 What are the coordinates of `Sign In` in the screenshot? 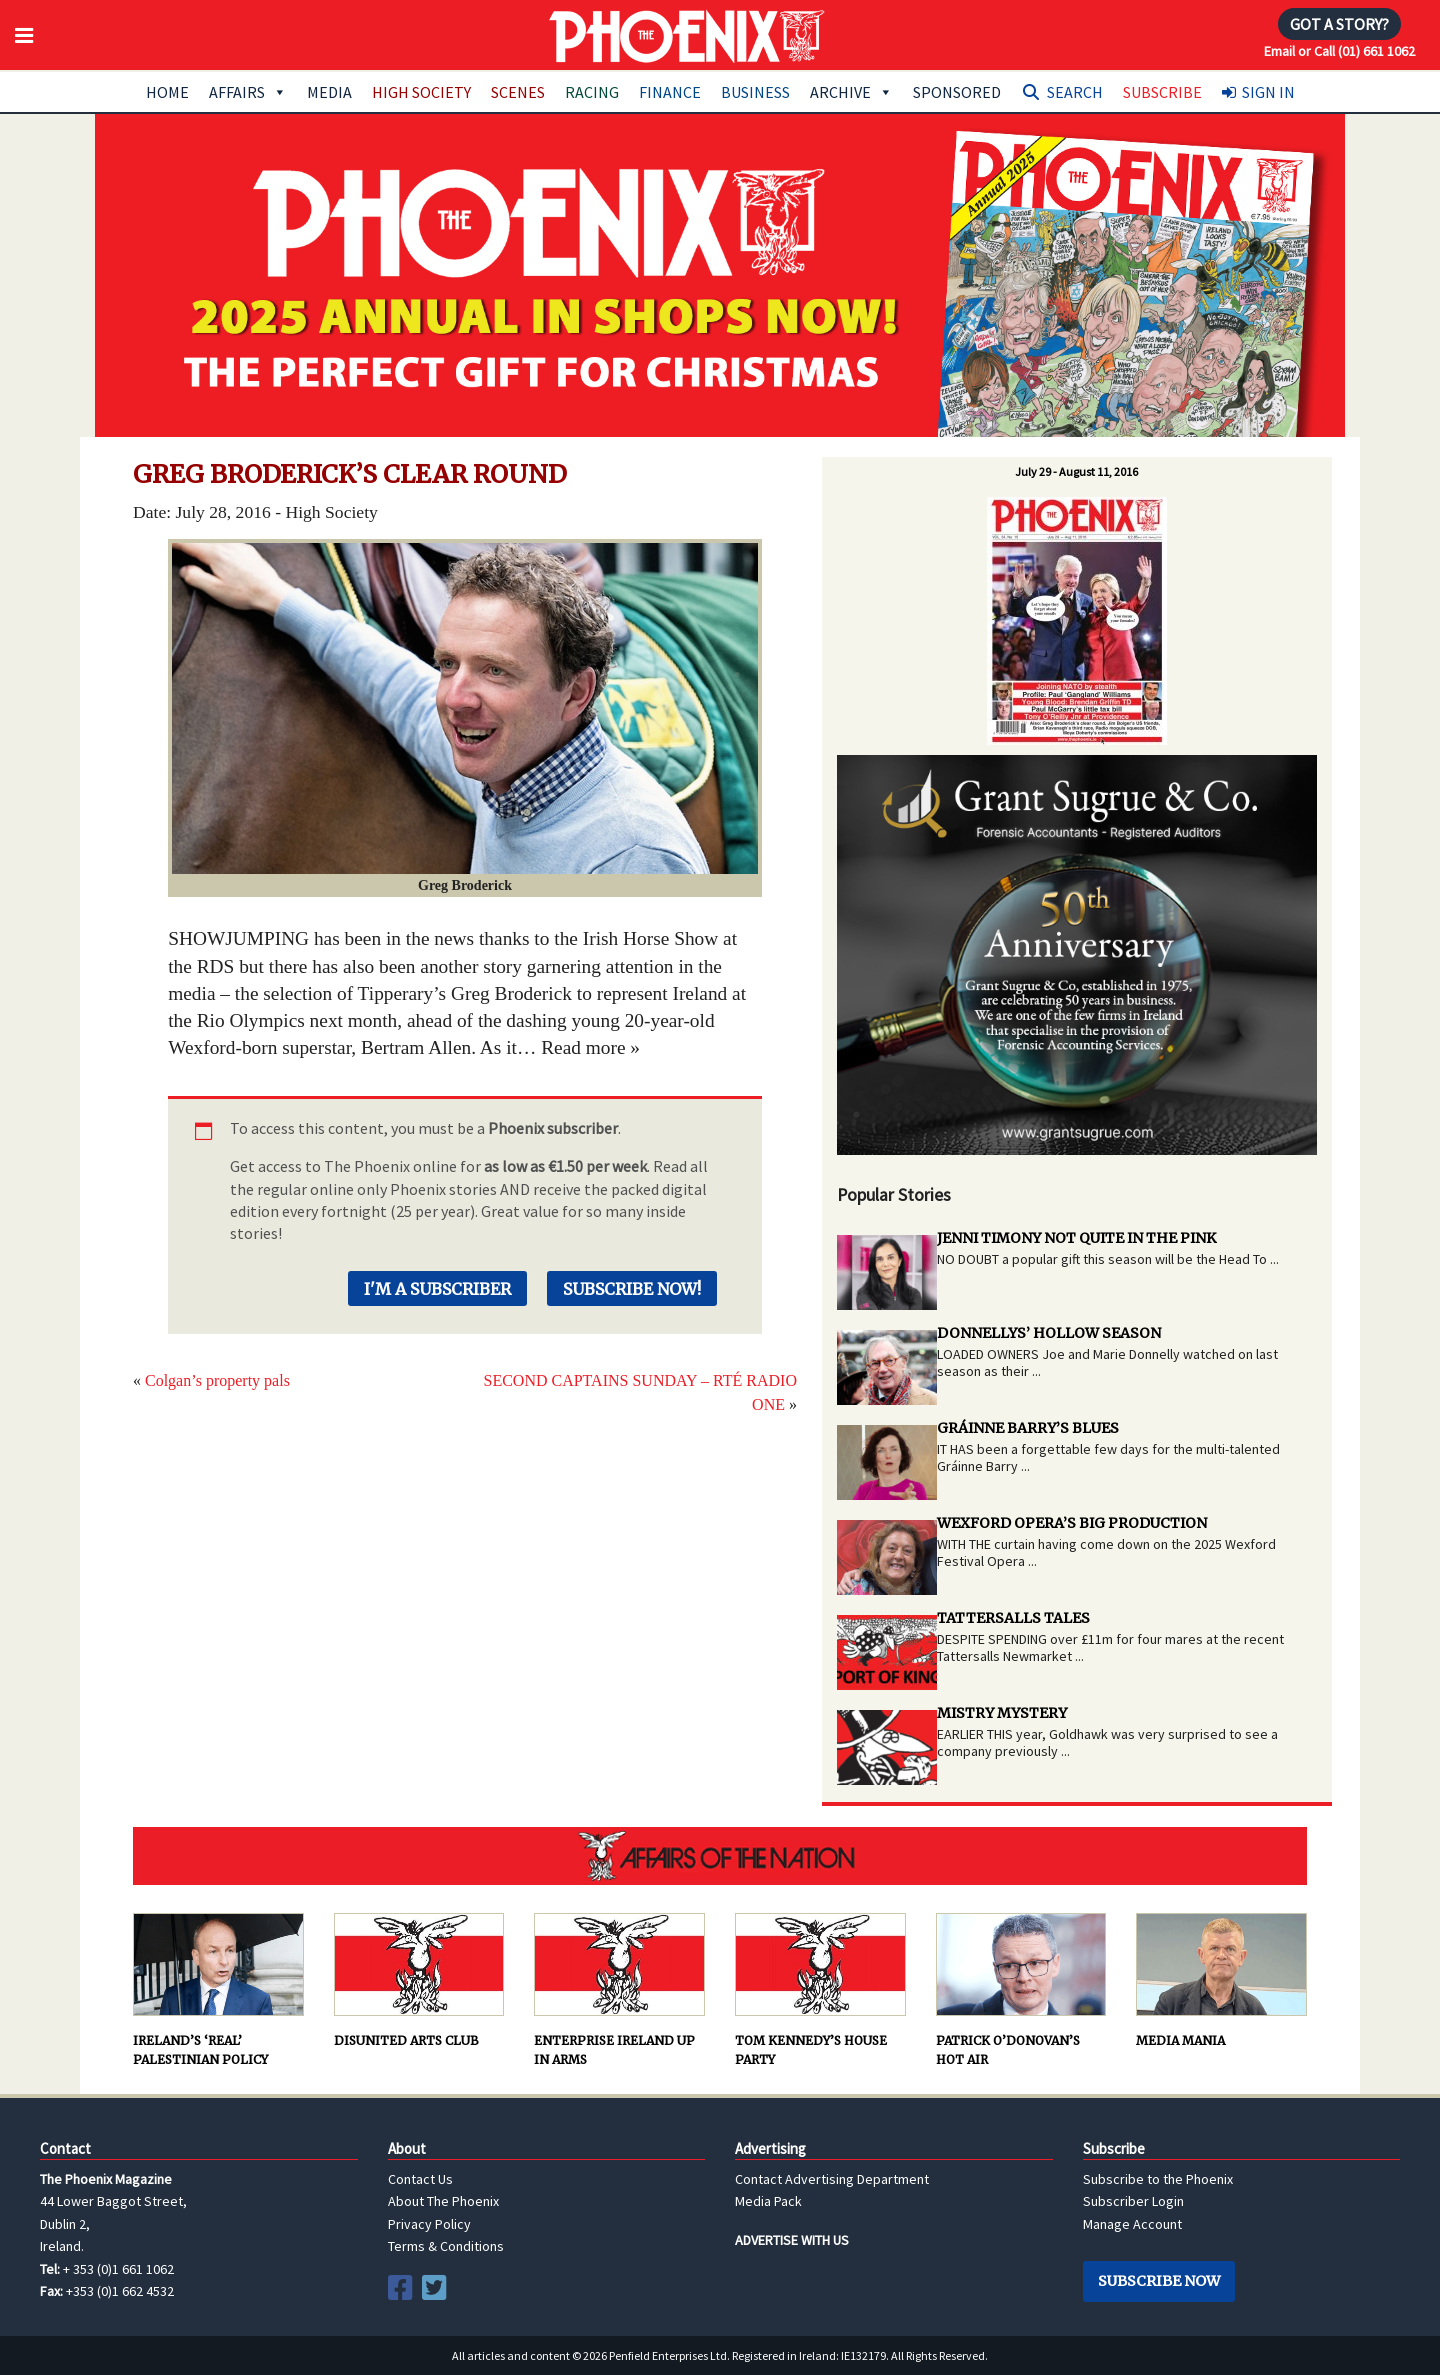 It's located at (1268, 92).